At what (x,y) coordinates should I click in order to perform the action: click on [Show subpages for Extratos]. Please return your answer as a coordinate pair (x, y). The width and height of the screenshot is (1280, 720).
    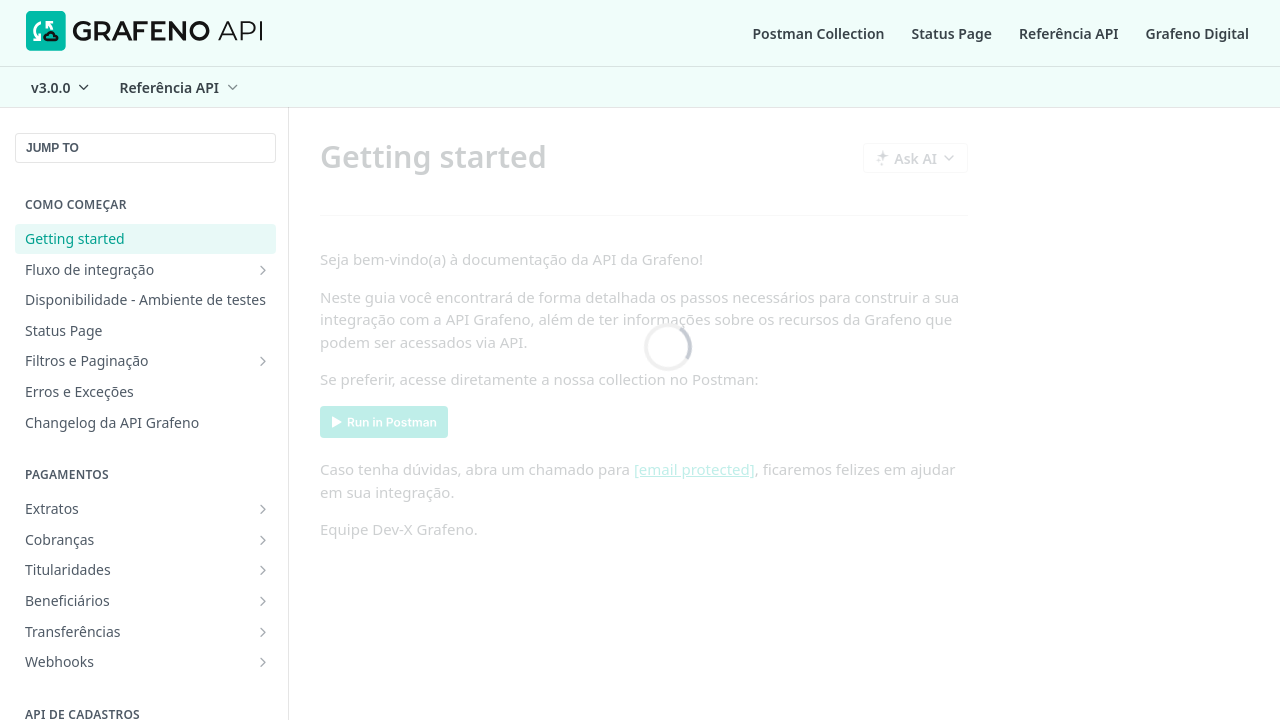
    Looking at the image, I should click on (263, 509).